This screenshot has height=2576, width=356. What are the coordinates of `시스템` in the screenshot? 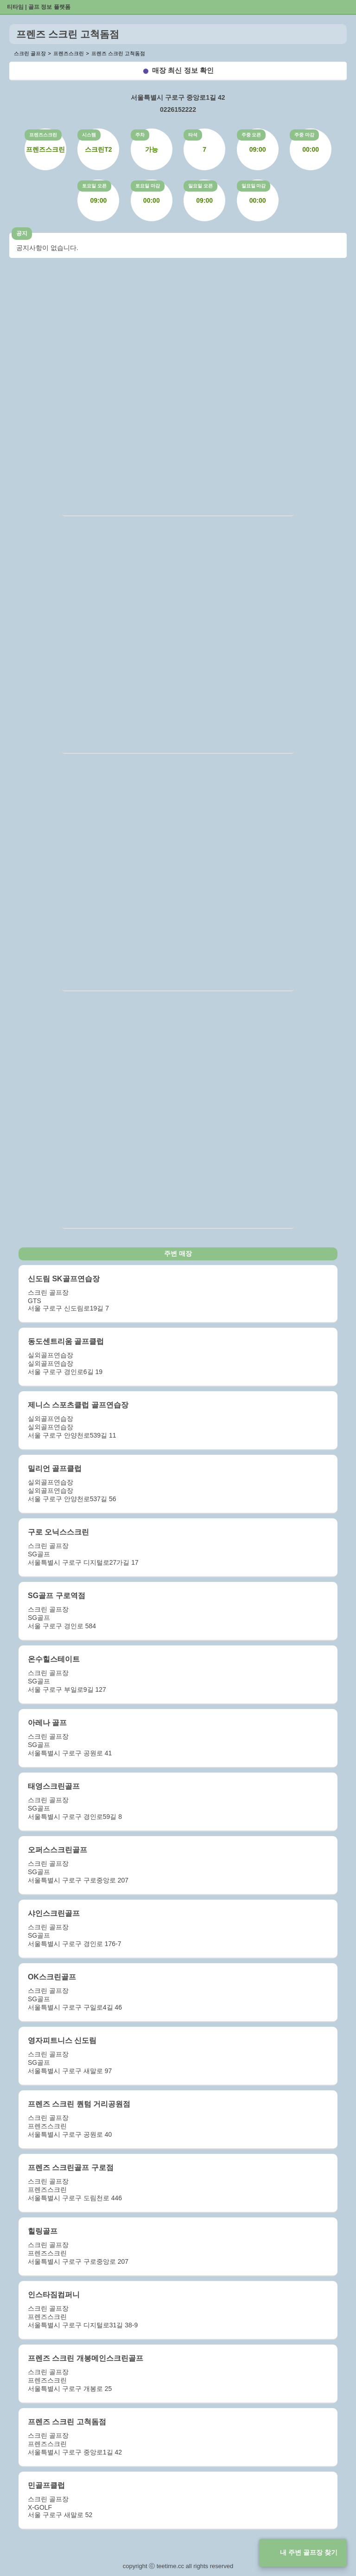 It's located at (89, 134).